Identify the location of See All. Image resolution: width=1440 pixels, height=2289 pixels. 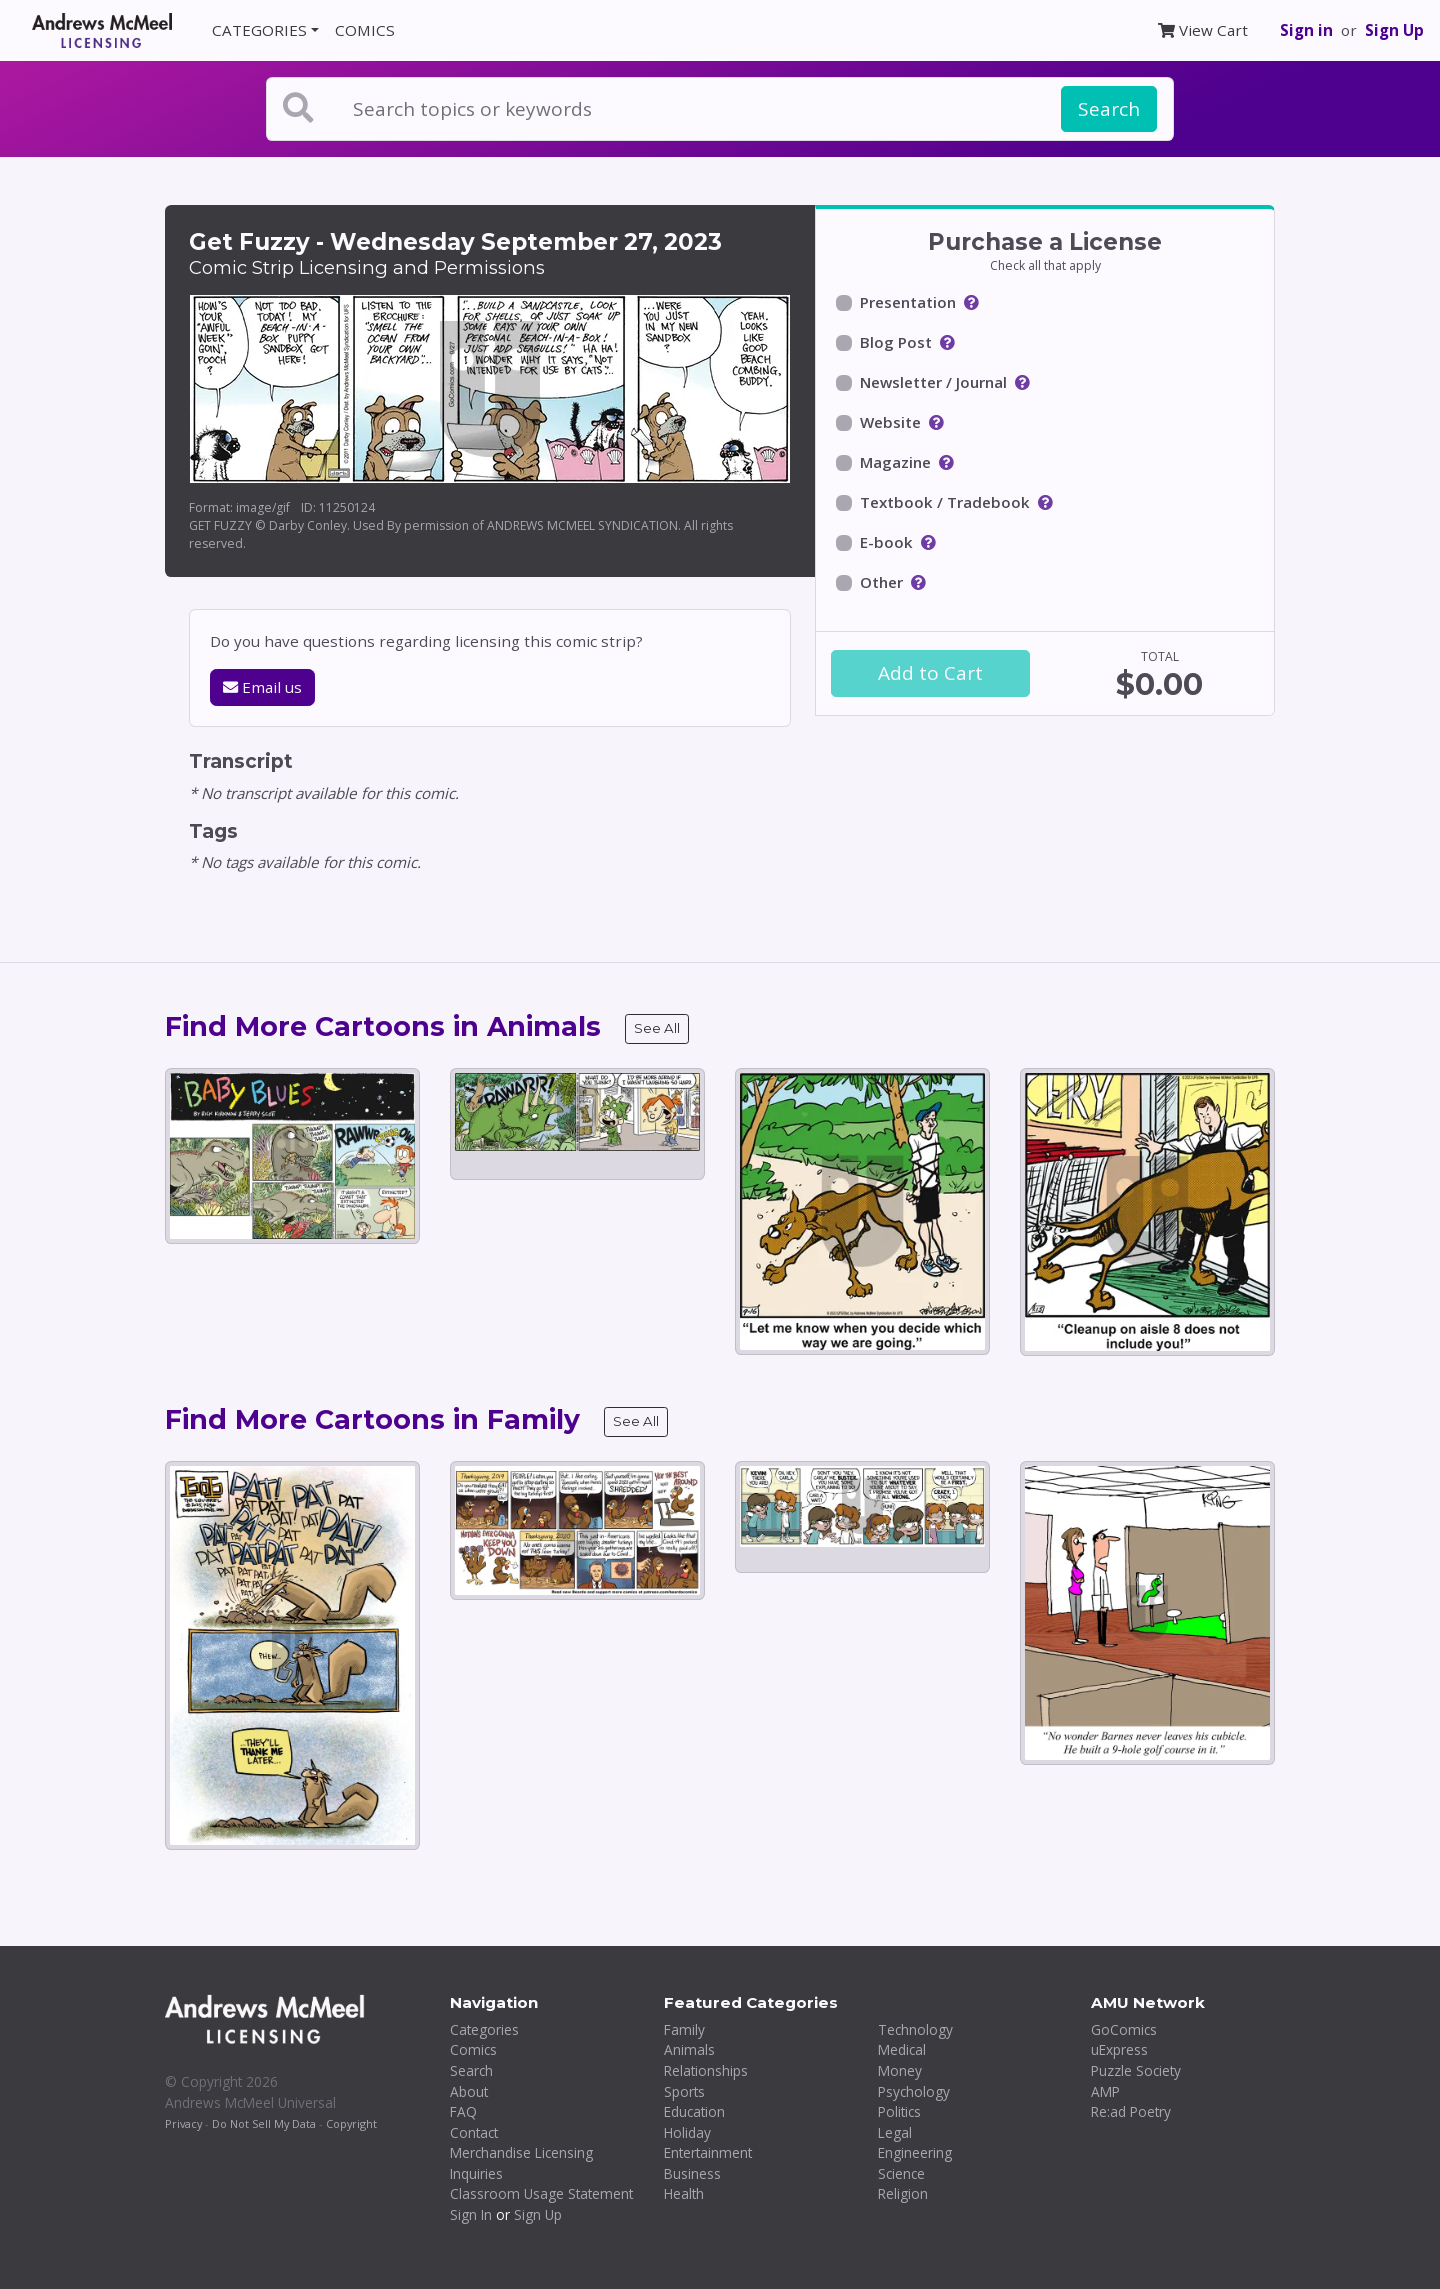
(657, 1028).